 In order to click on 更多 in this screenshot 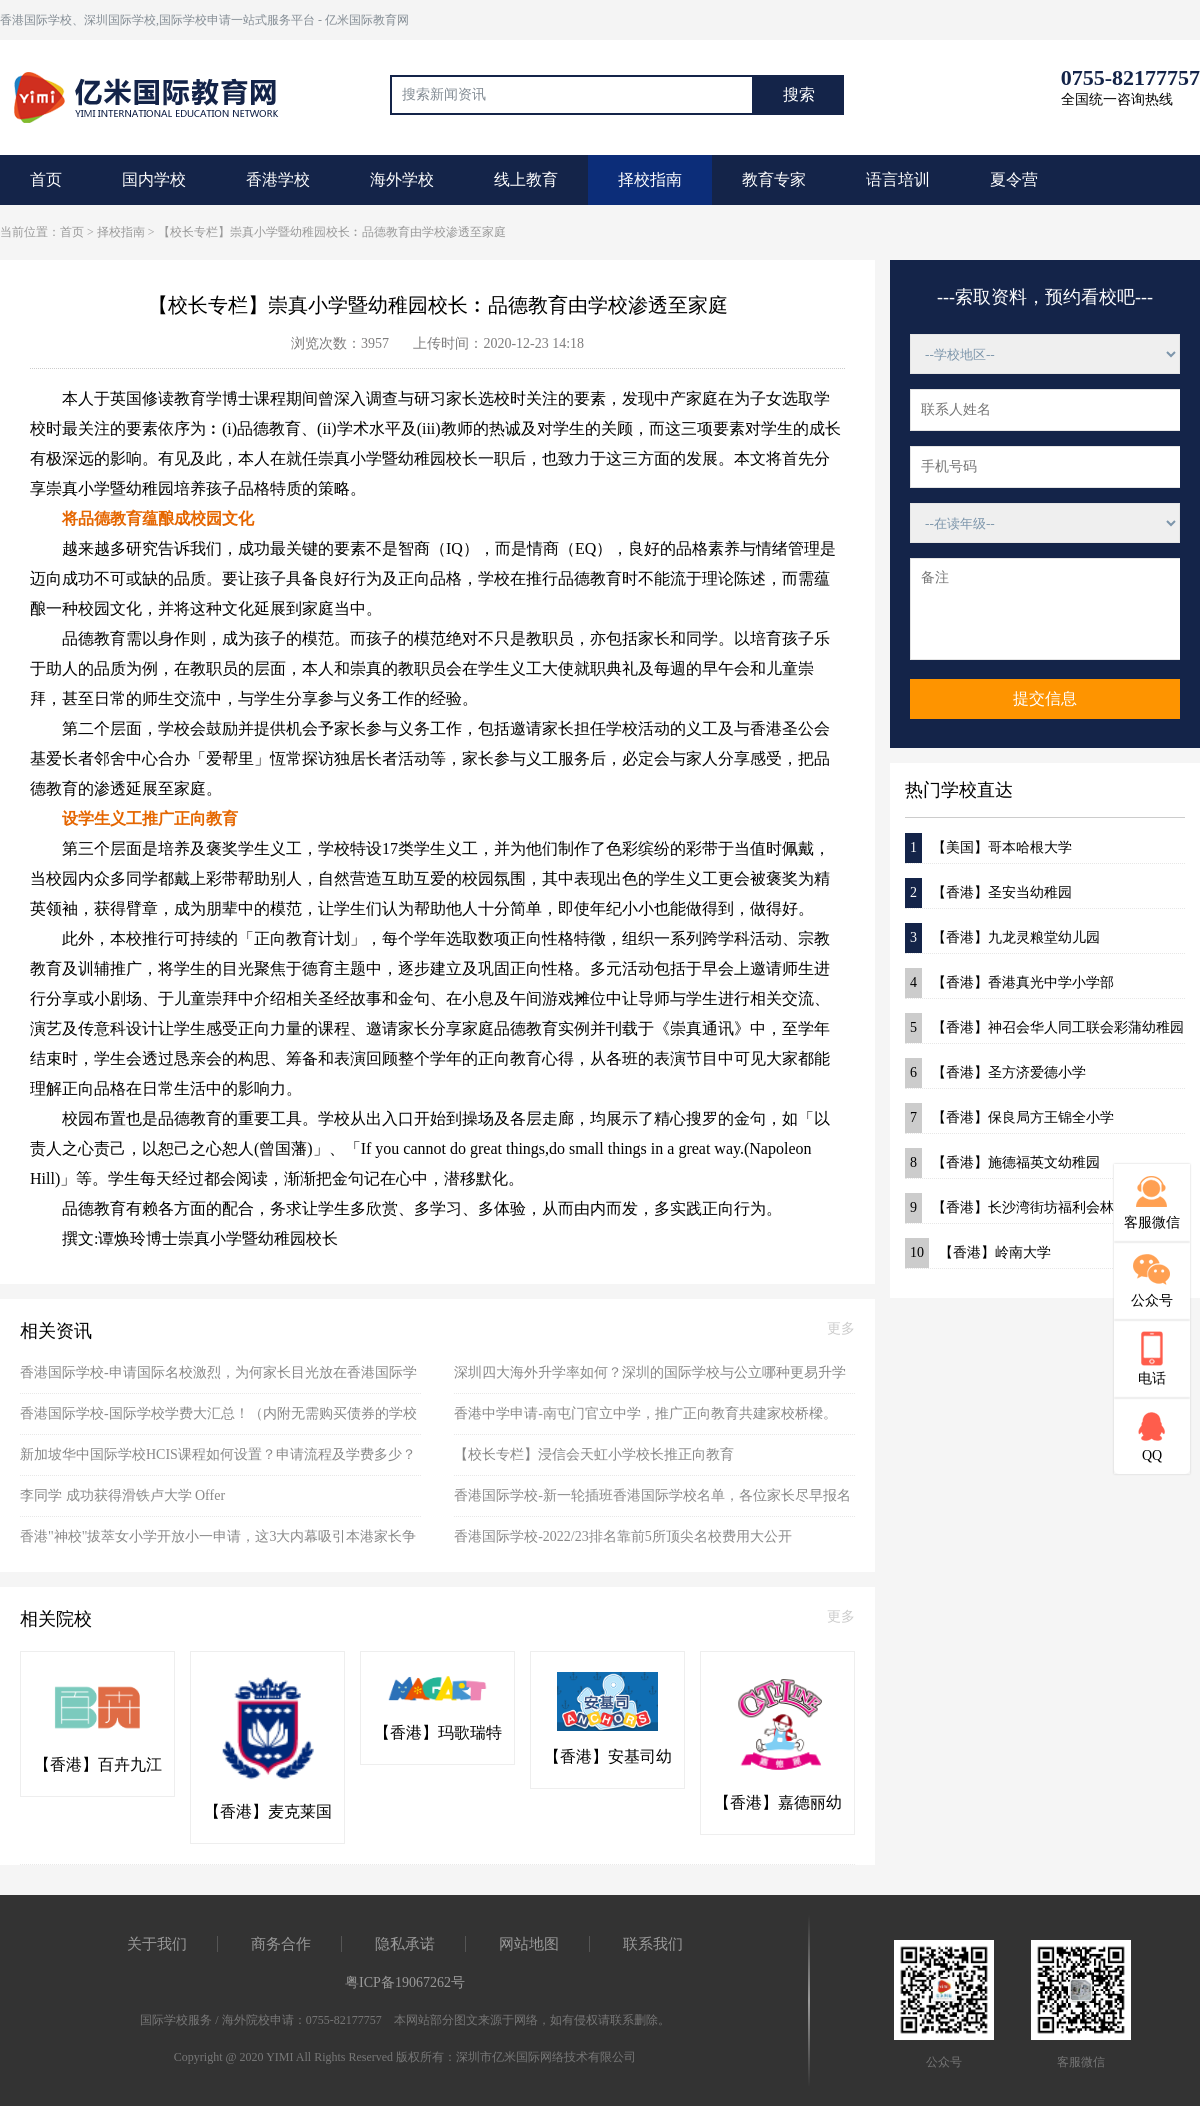, I will do `click(841, 1328)`.